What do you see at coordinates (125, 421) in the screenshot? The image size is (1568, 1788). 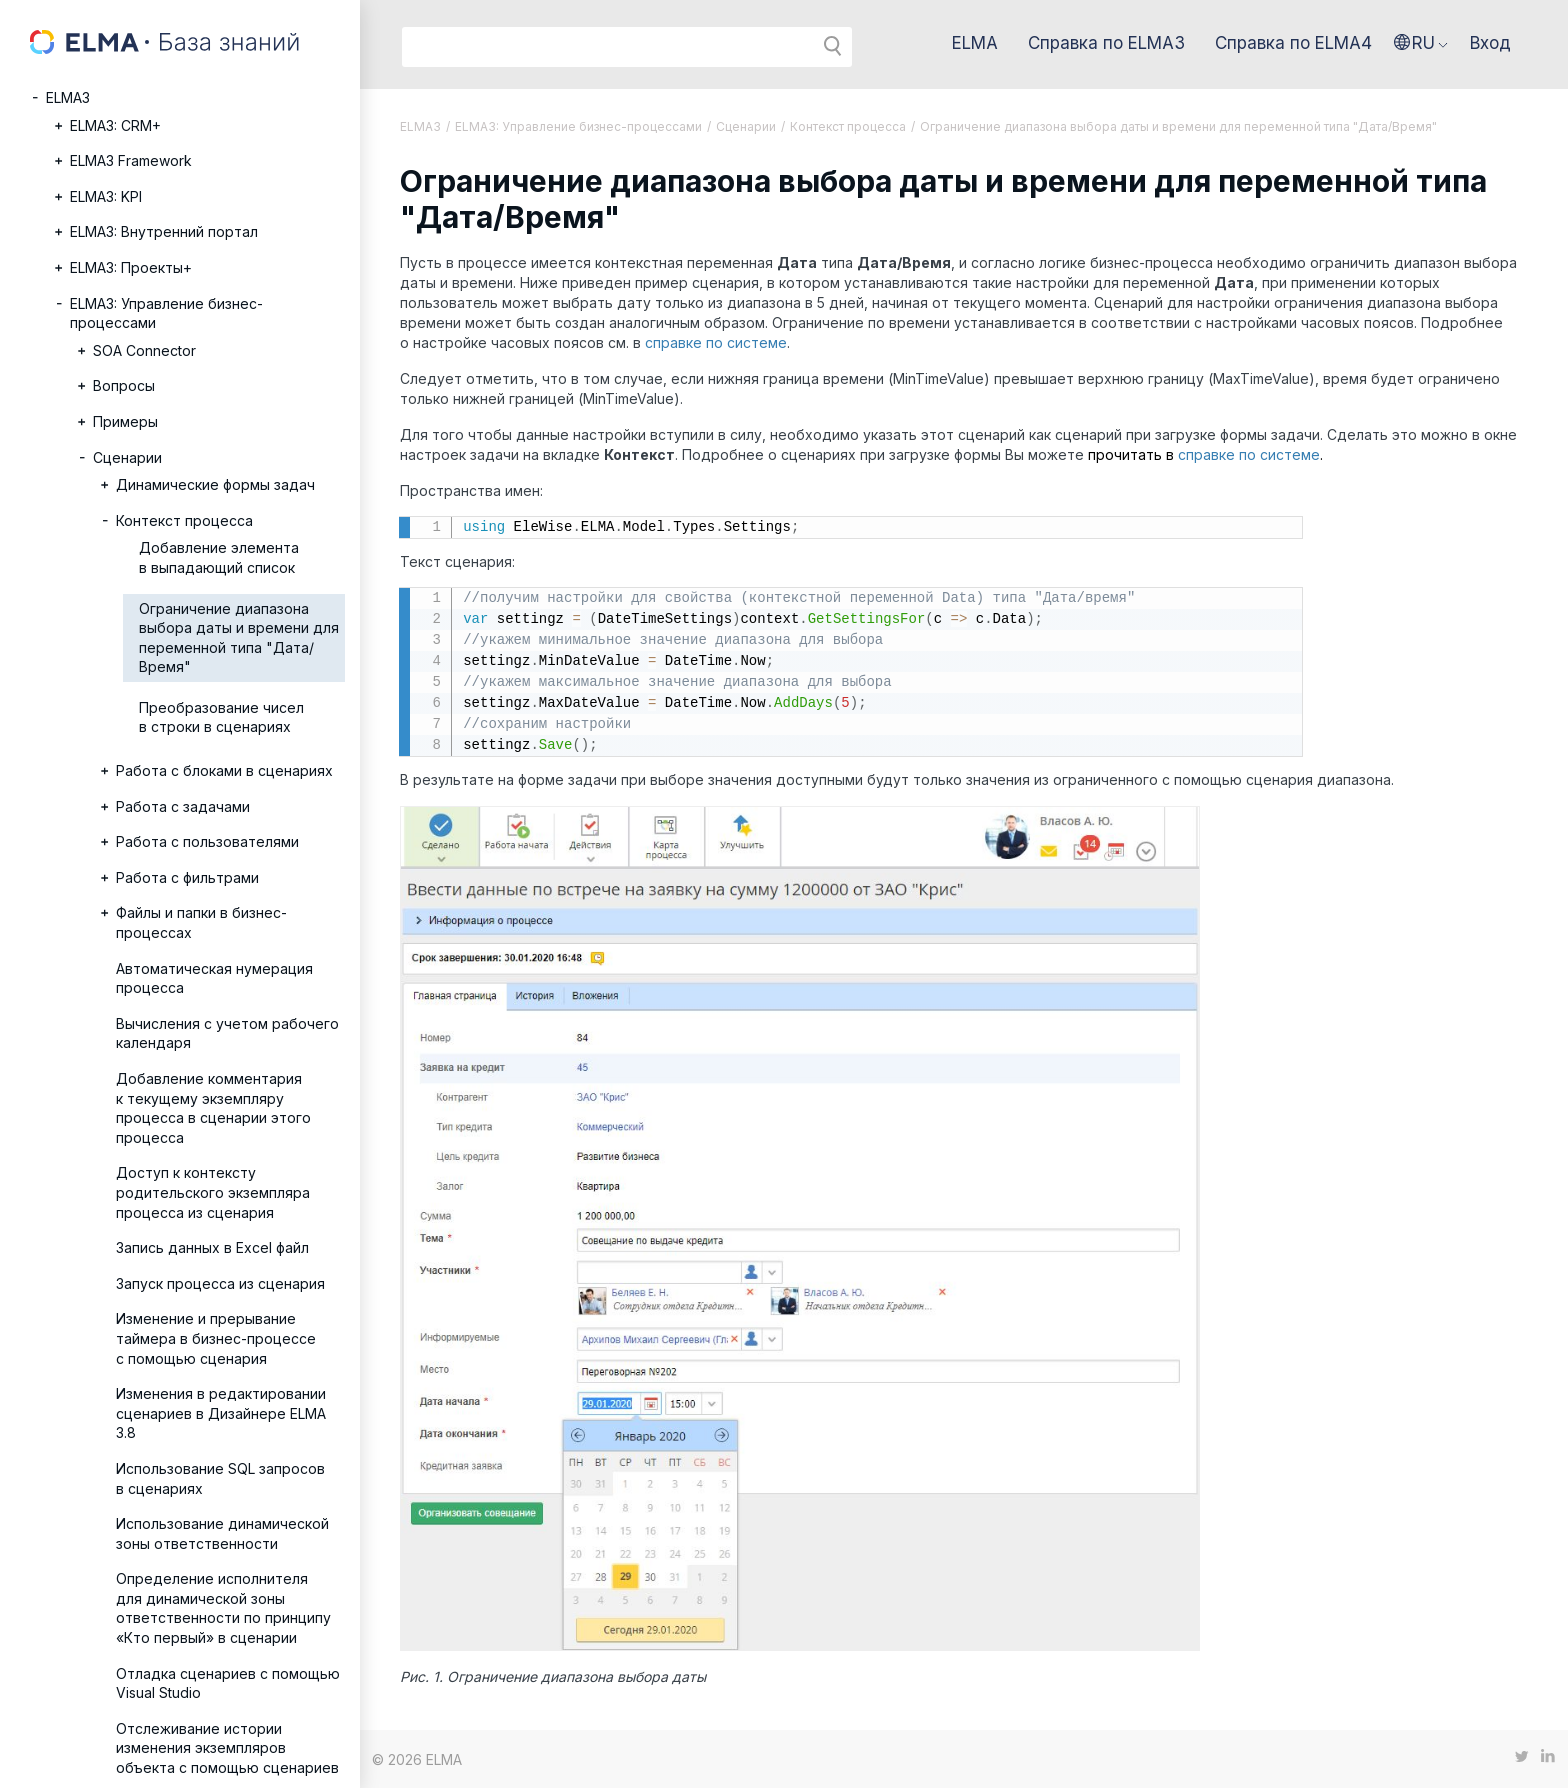 I see `Примеры` at bounding box center [125, 421].